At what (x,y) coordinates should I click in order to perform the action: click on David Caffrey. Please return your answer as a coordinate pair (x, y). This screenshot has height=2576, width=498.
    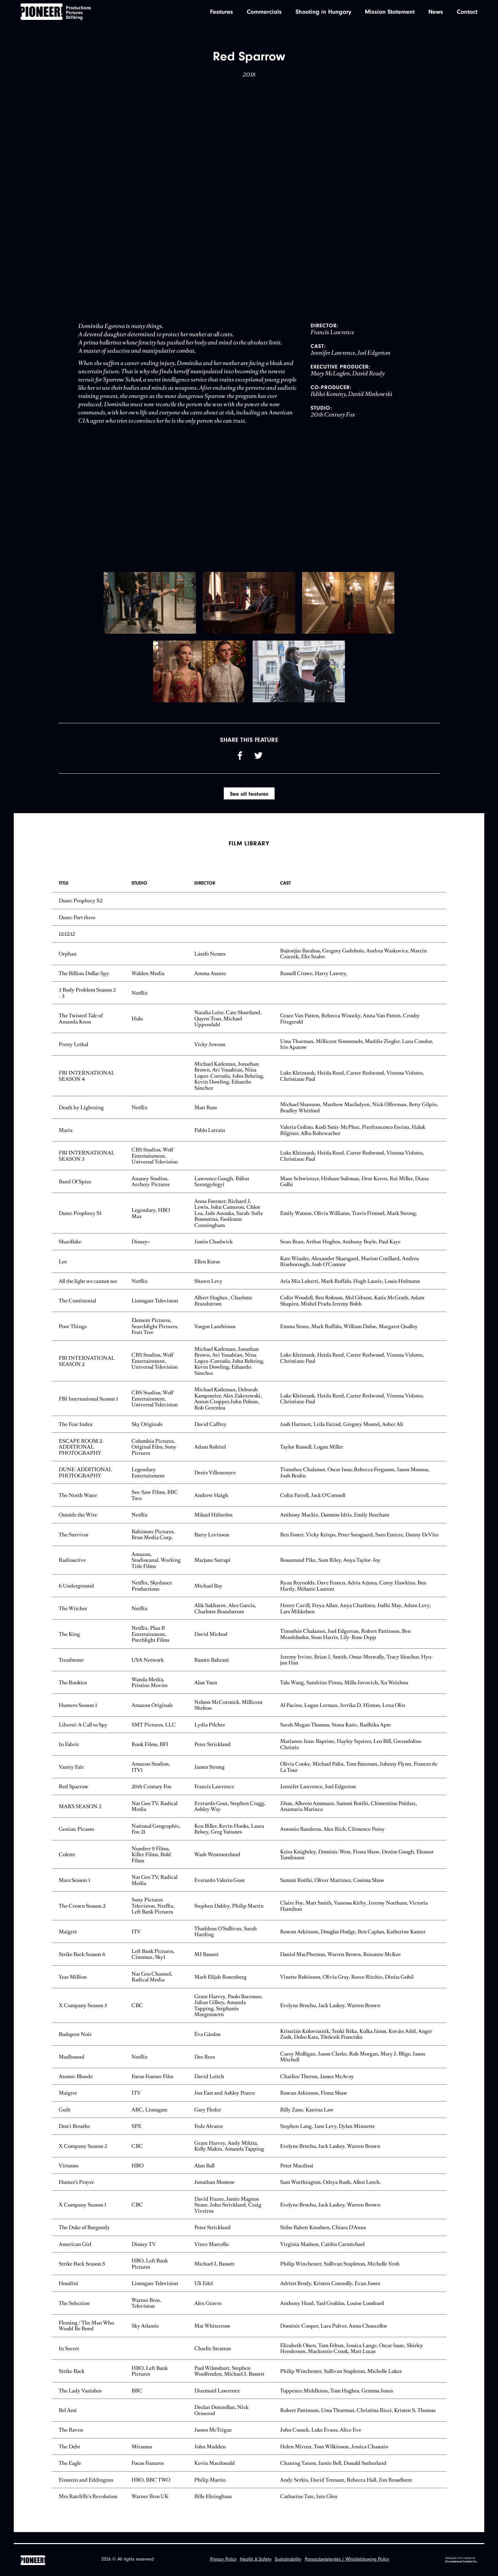
    Looking at the image, I should click on (210, 1435).